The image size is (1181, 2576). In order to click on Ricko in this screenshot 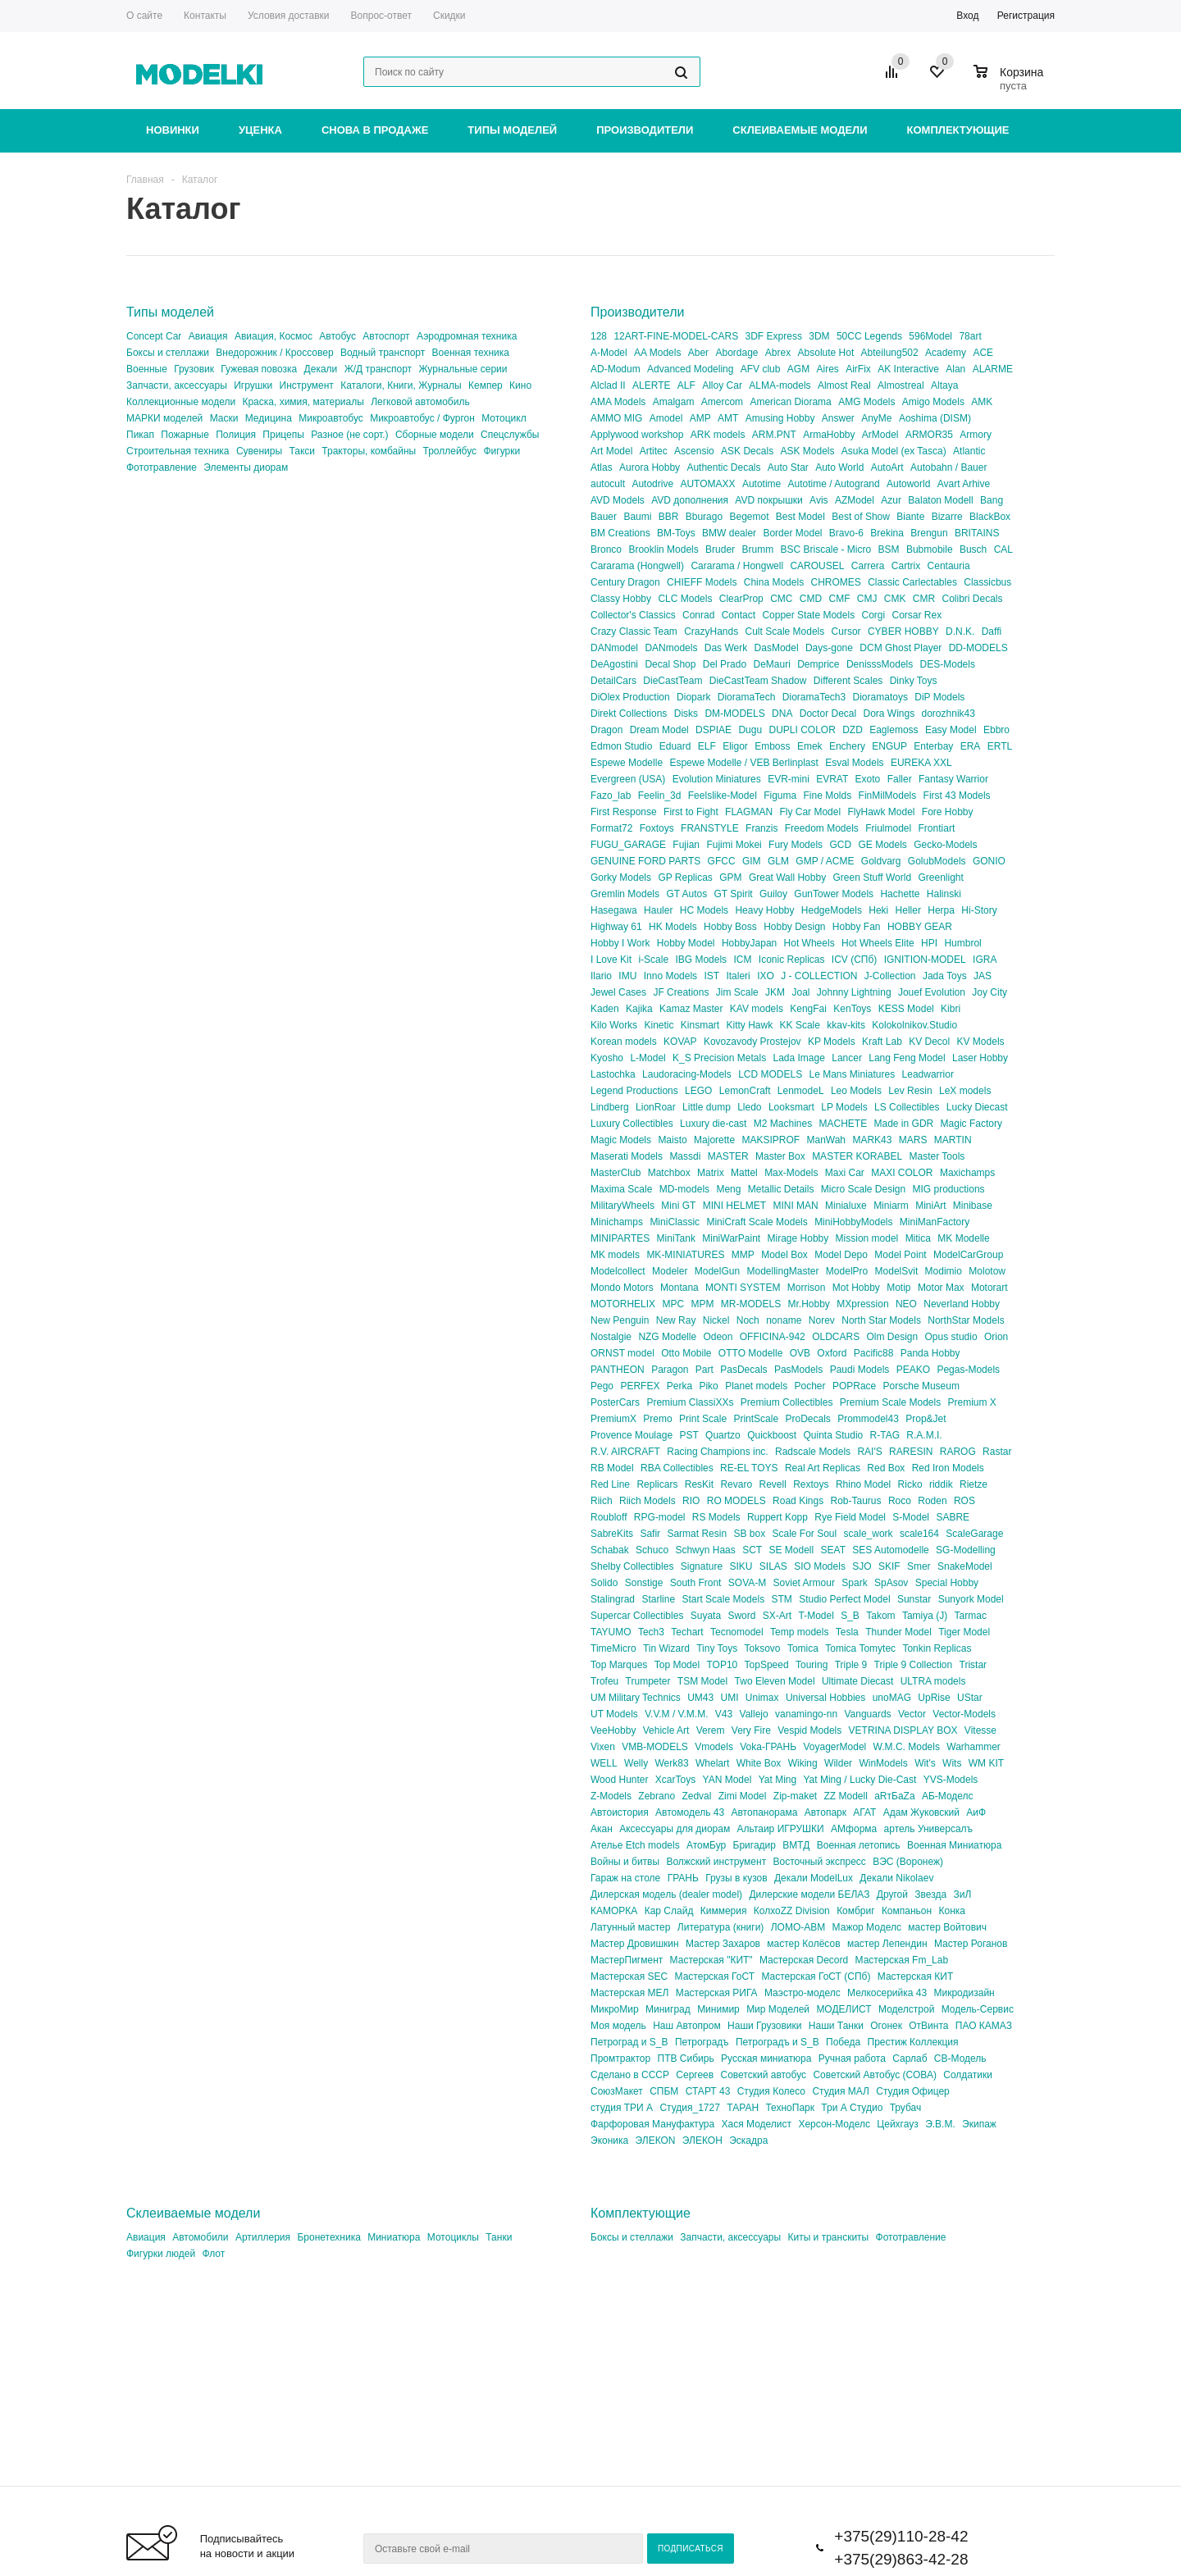, I will do `click(910, 1484)`.